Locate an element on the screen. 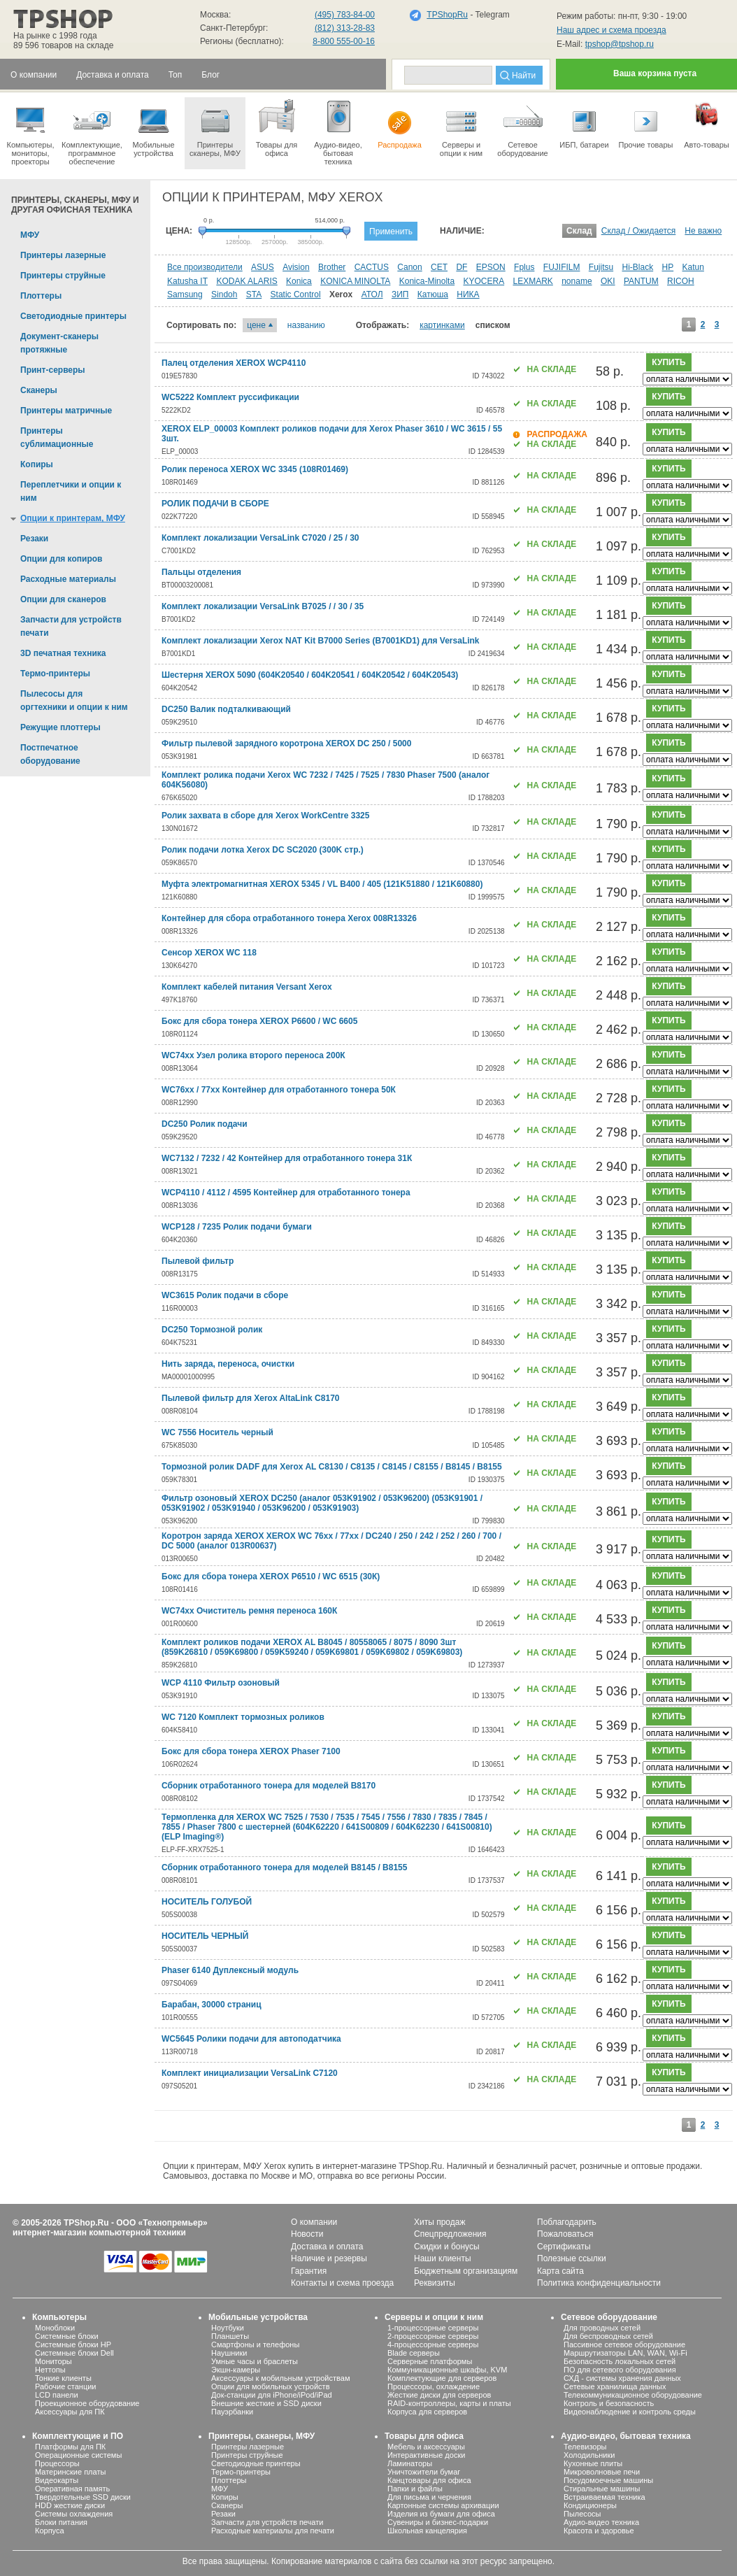  WCP128 / 7235 Ролик подачи бумаги is located at coordinates (237, 1227).